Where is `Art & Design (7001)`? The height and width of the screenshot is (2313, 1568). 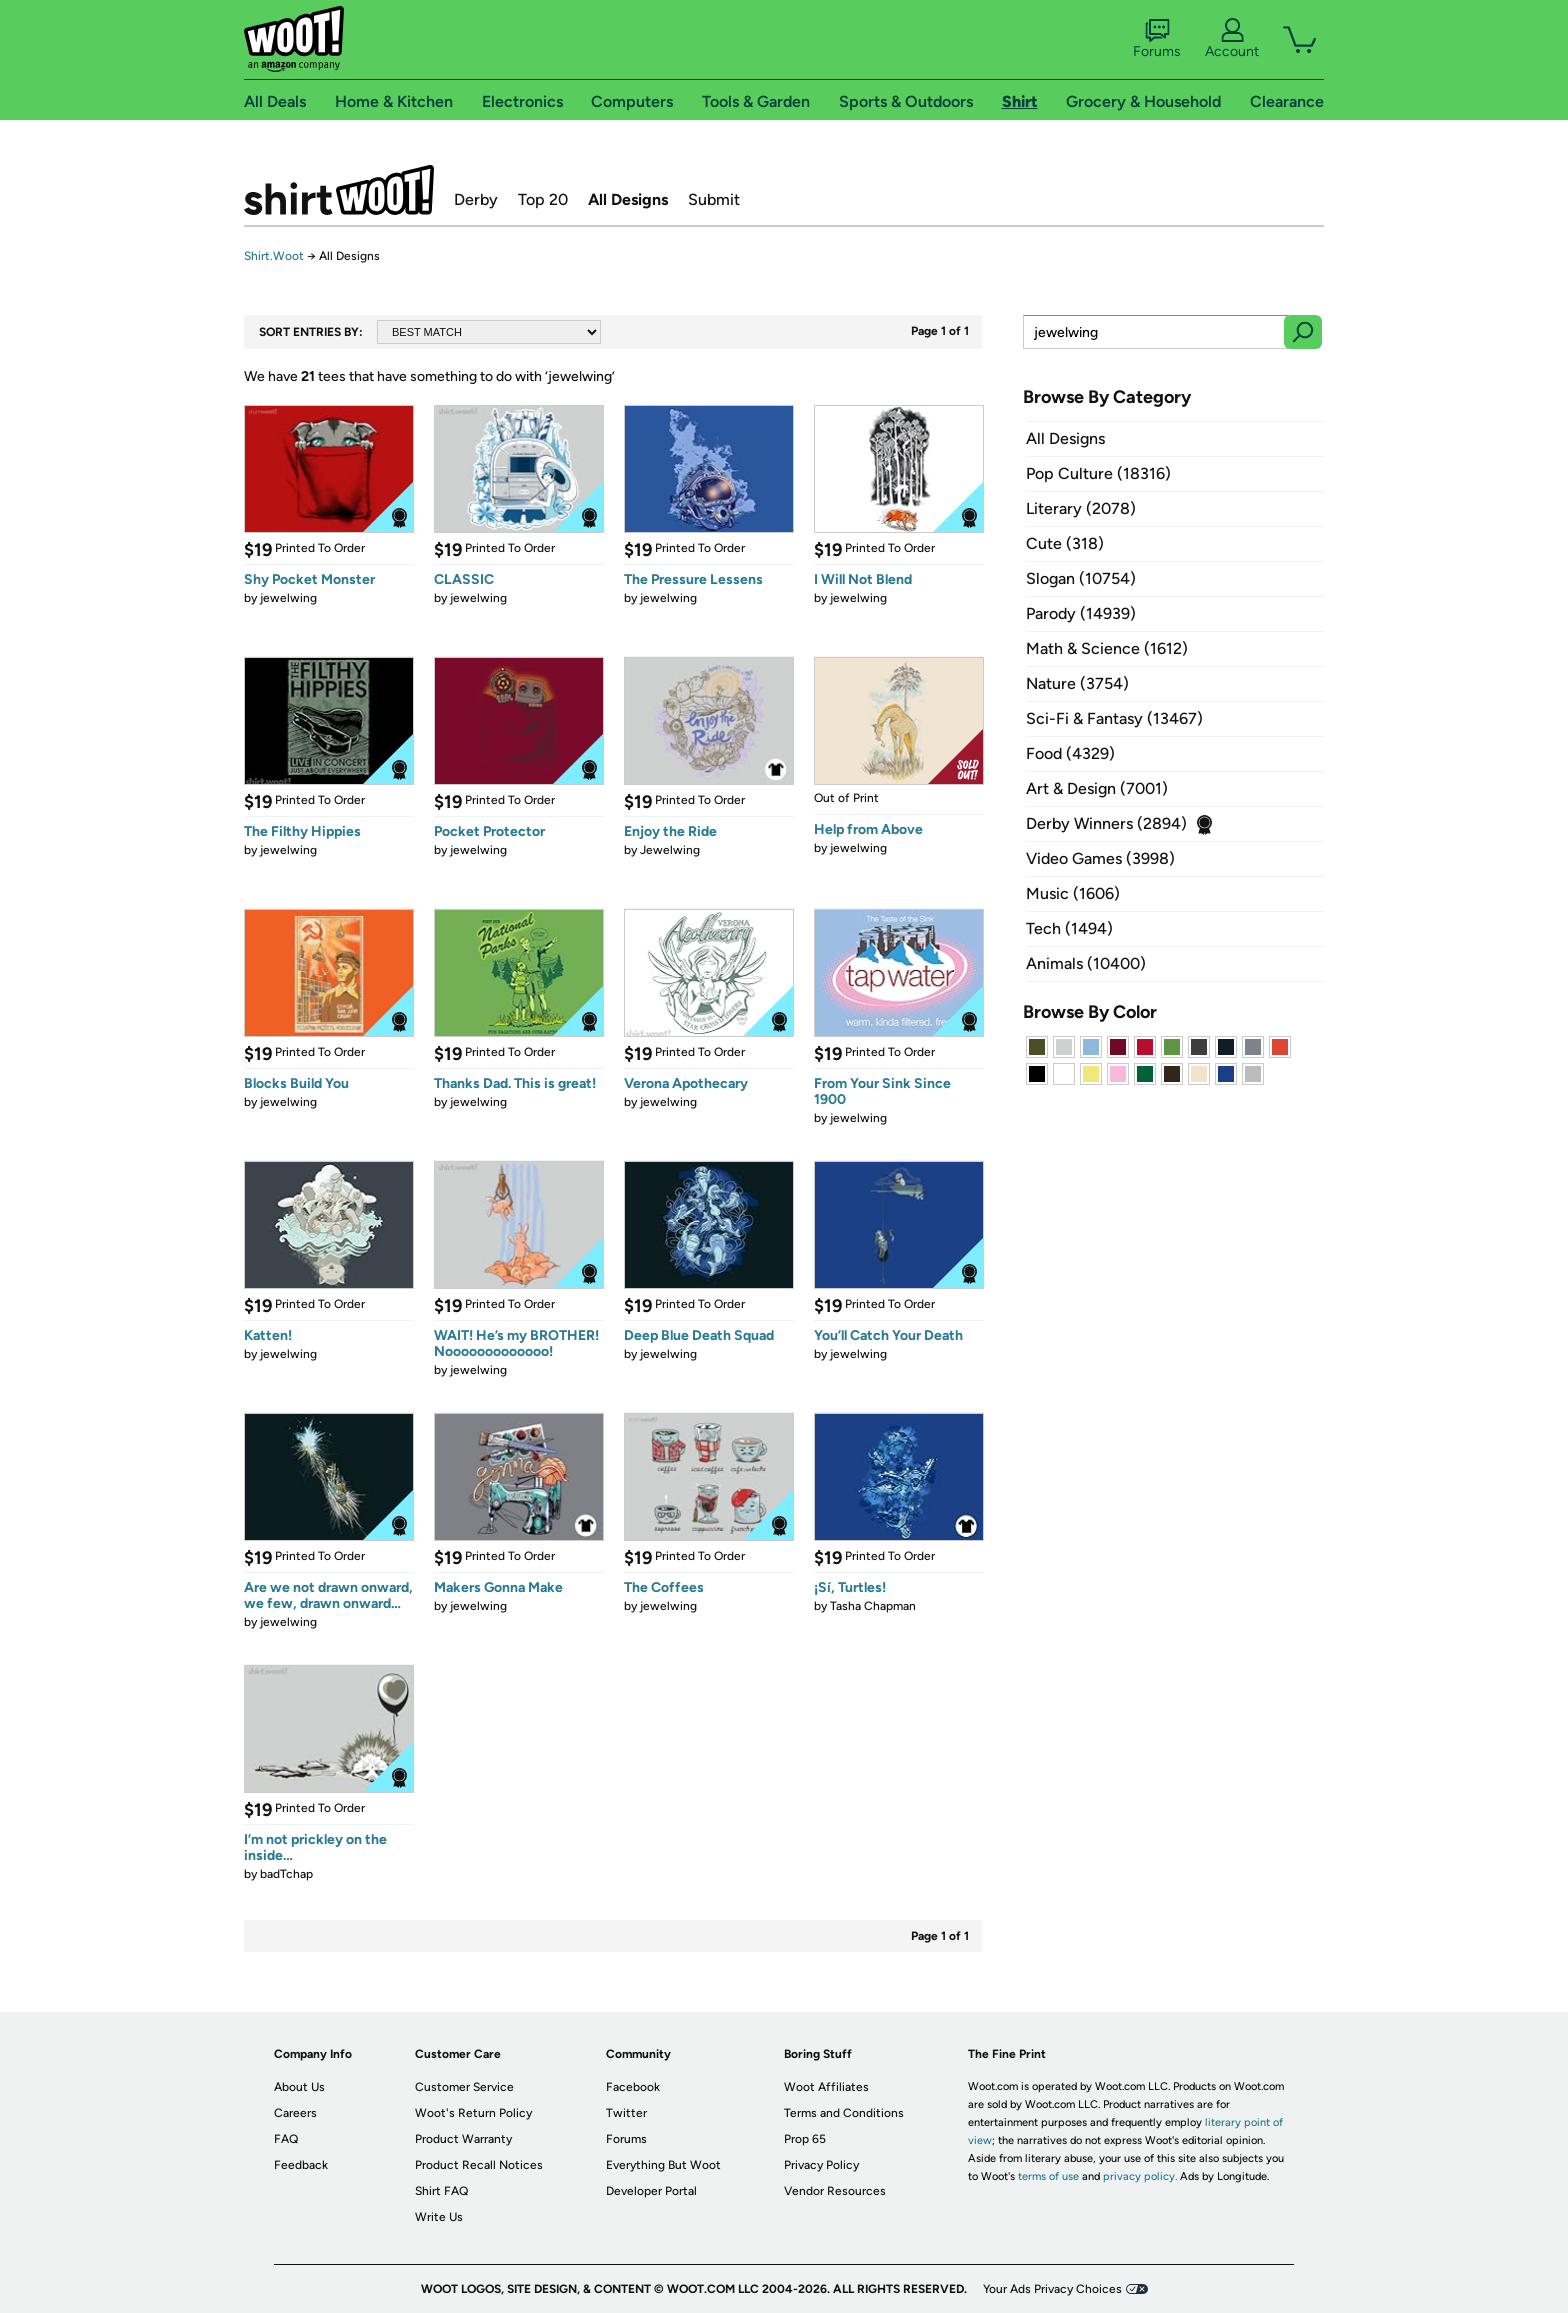
Art & Design (7001) is located at coordinates (1097, 788).